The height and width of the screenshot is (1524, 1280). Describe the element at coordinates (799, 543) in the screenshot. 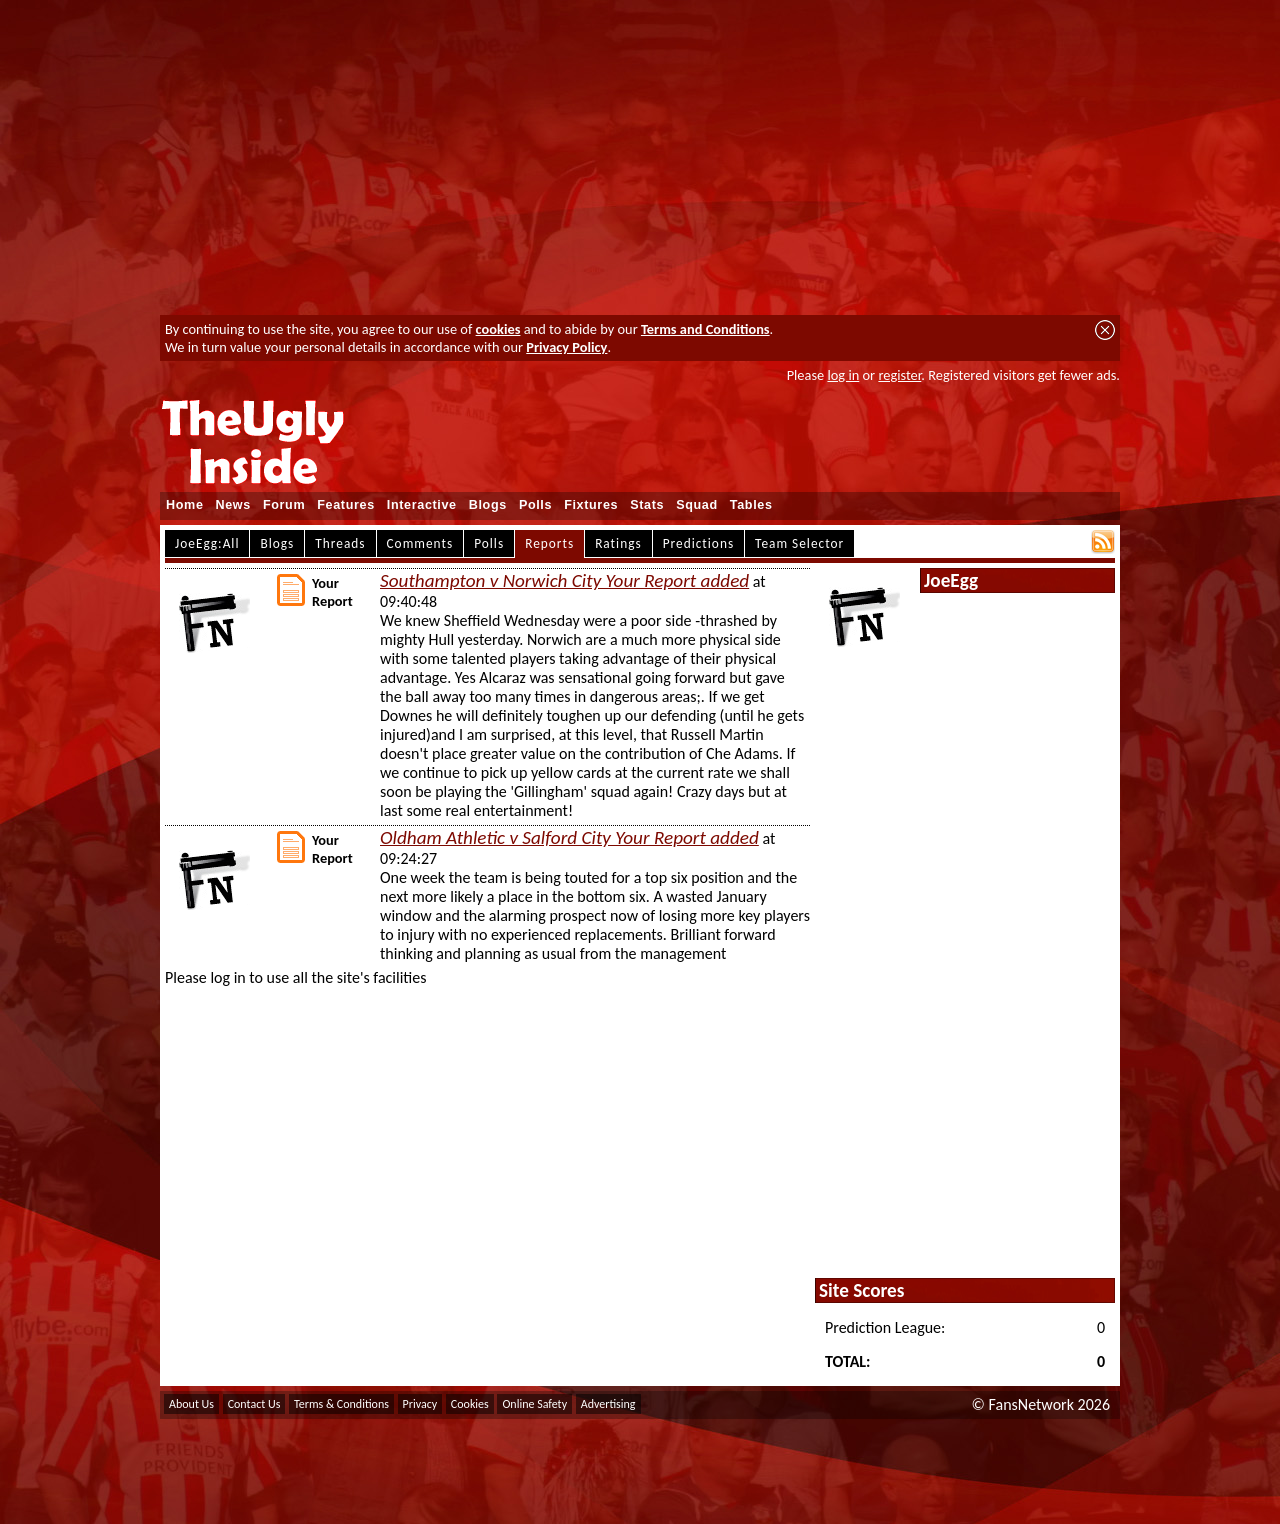

I see `Team Selector` at that location.